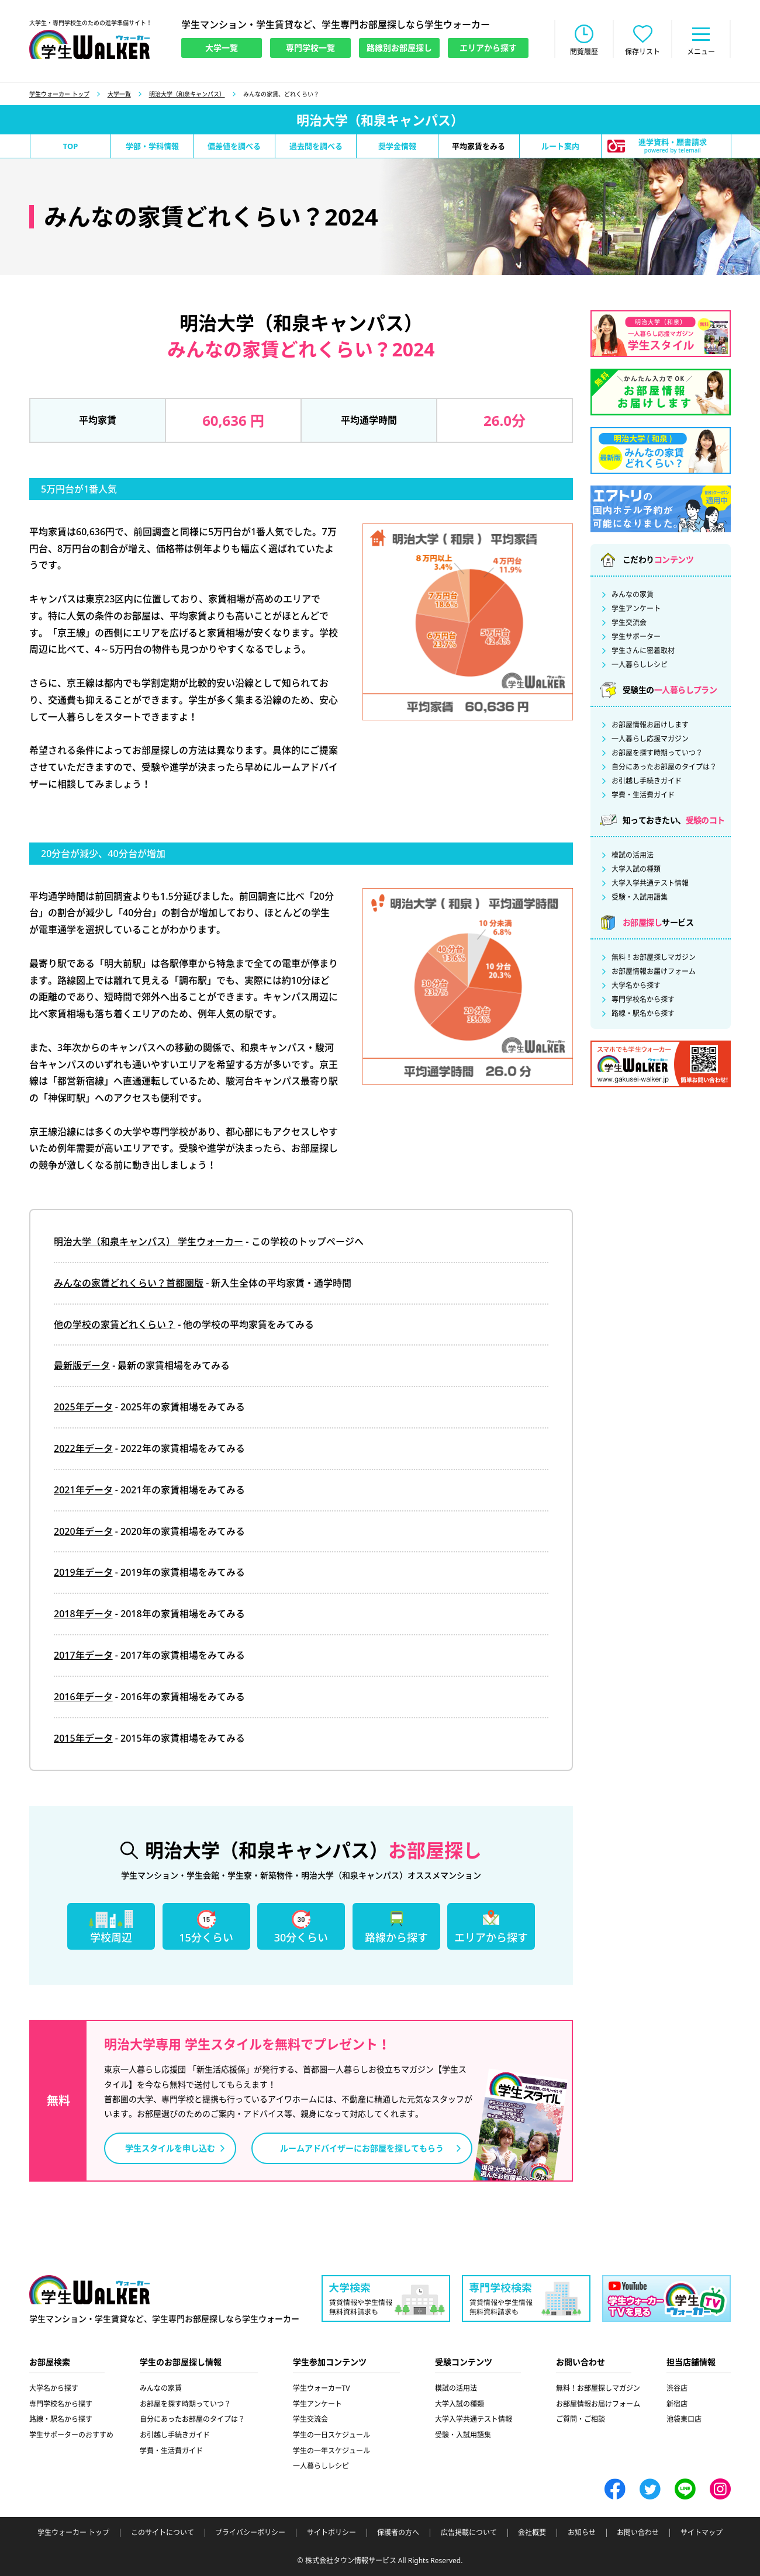 The width and height of the screenshot is (760, 2576). Describe the element at coordinates (654, 957) in the screenshot. I see `無料！お部屋探しマガジン` at that location.